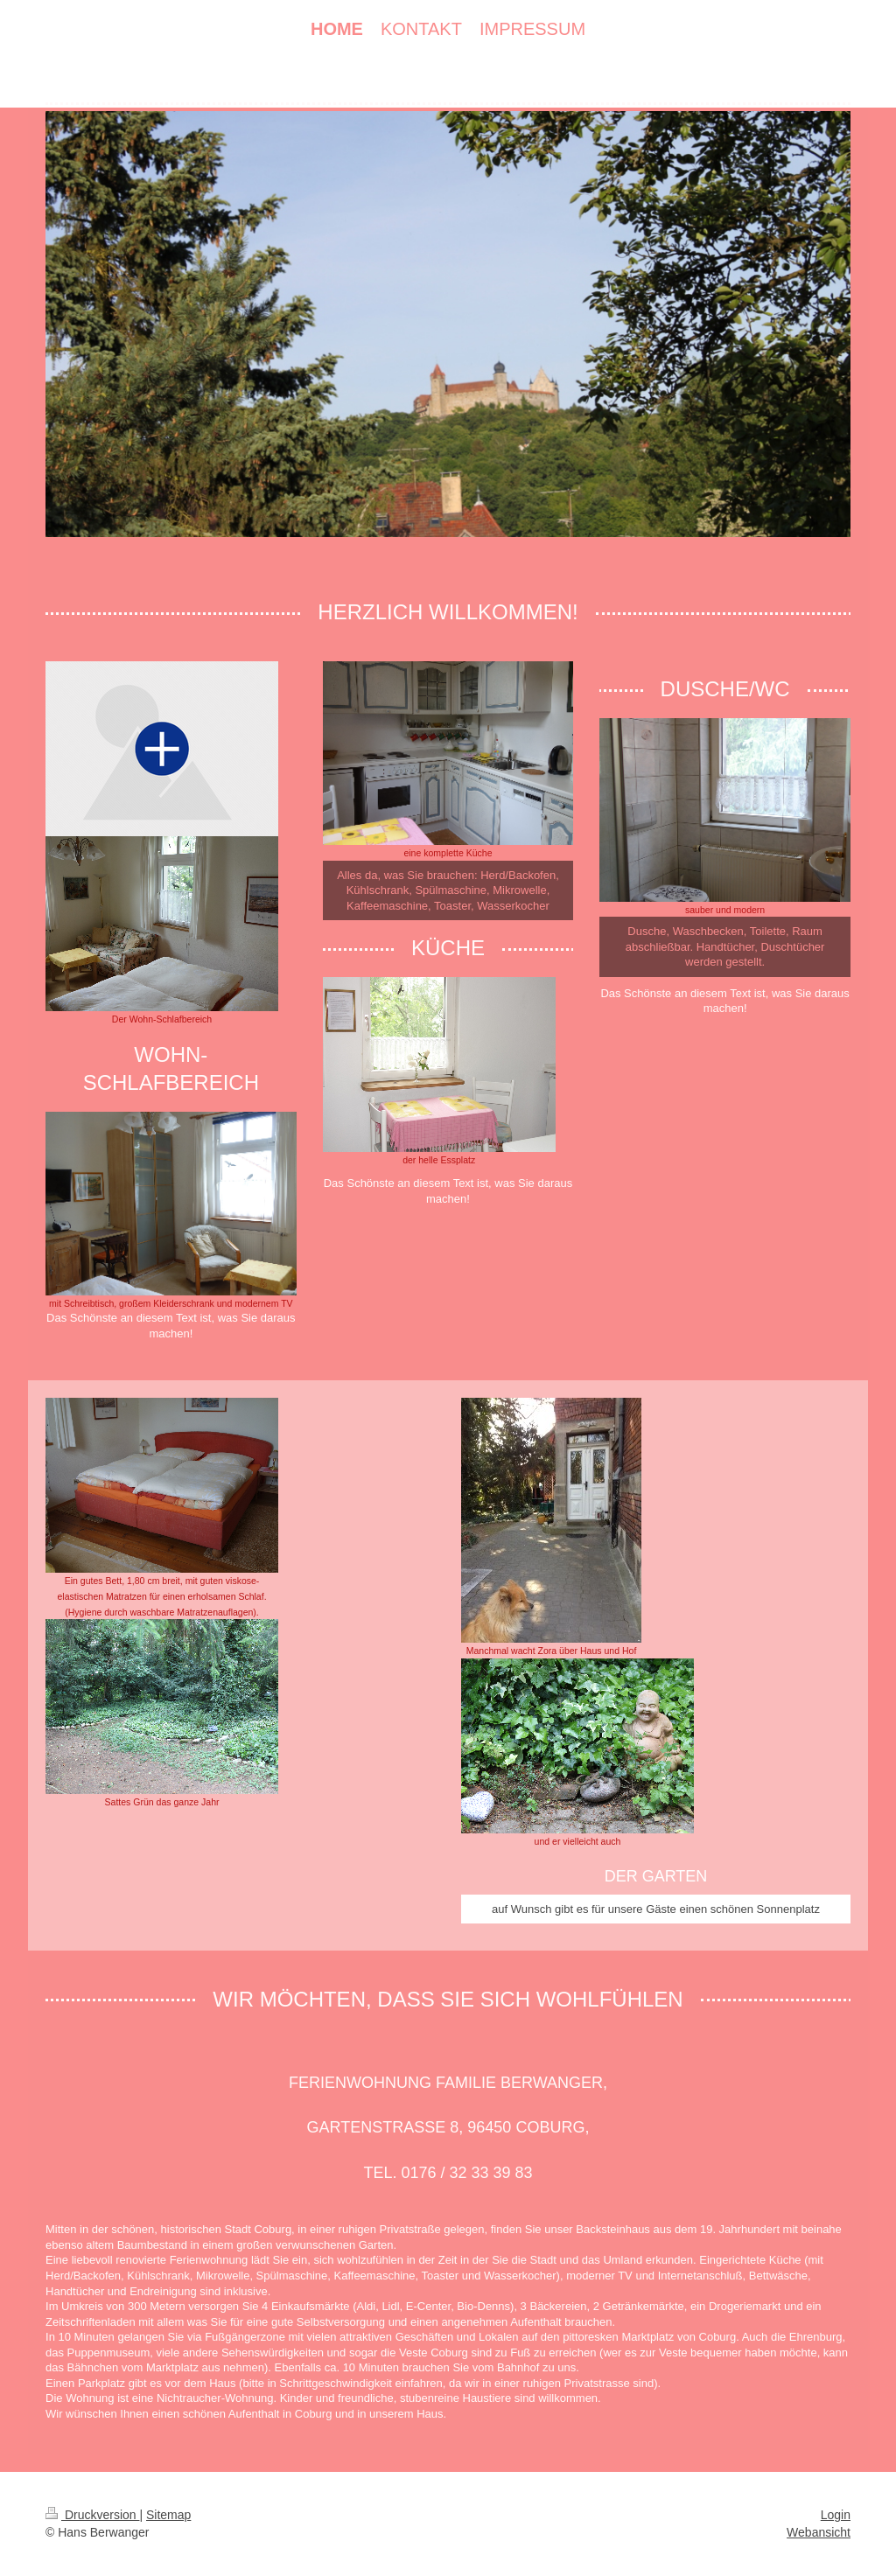 This screenshot has height=2576, width=896. I want to click on Dusche, Waschbecken, Toilette, Raum abschließbar. Handtücher, Duschtücher werden gestellt., so click(725, 946).